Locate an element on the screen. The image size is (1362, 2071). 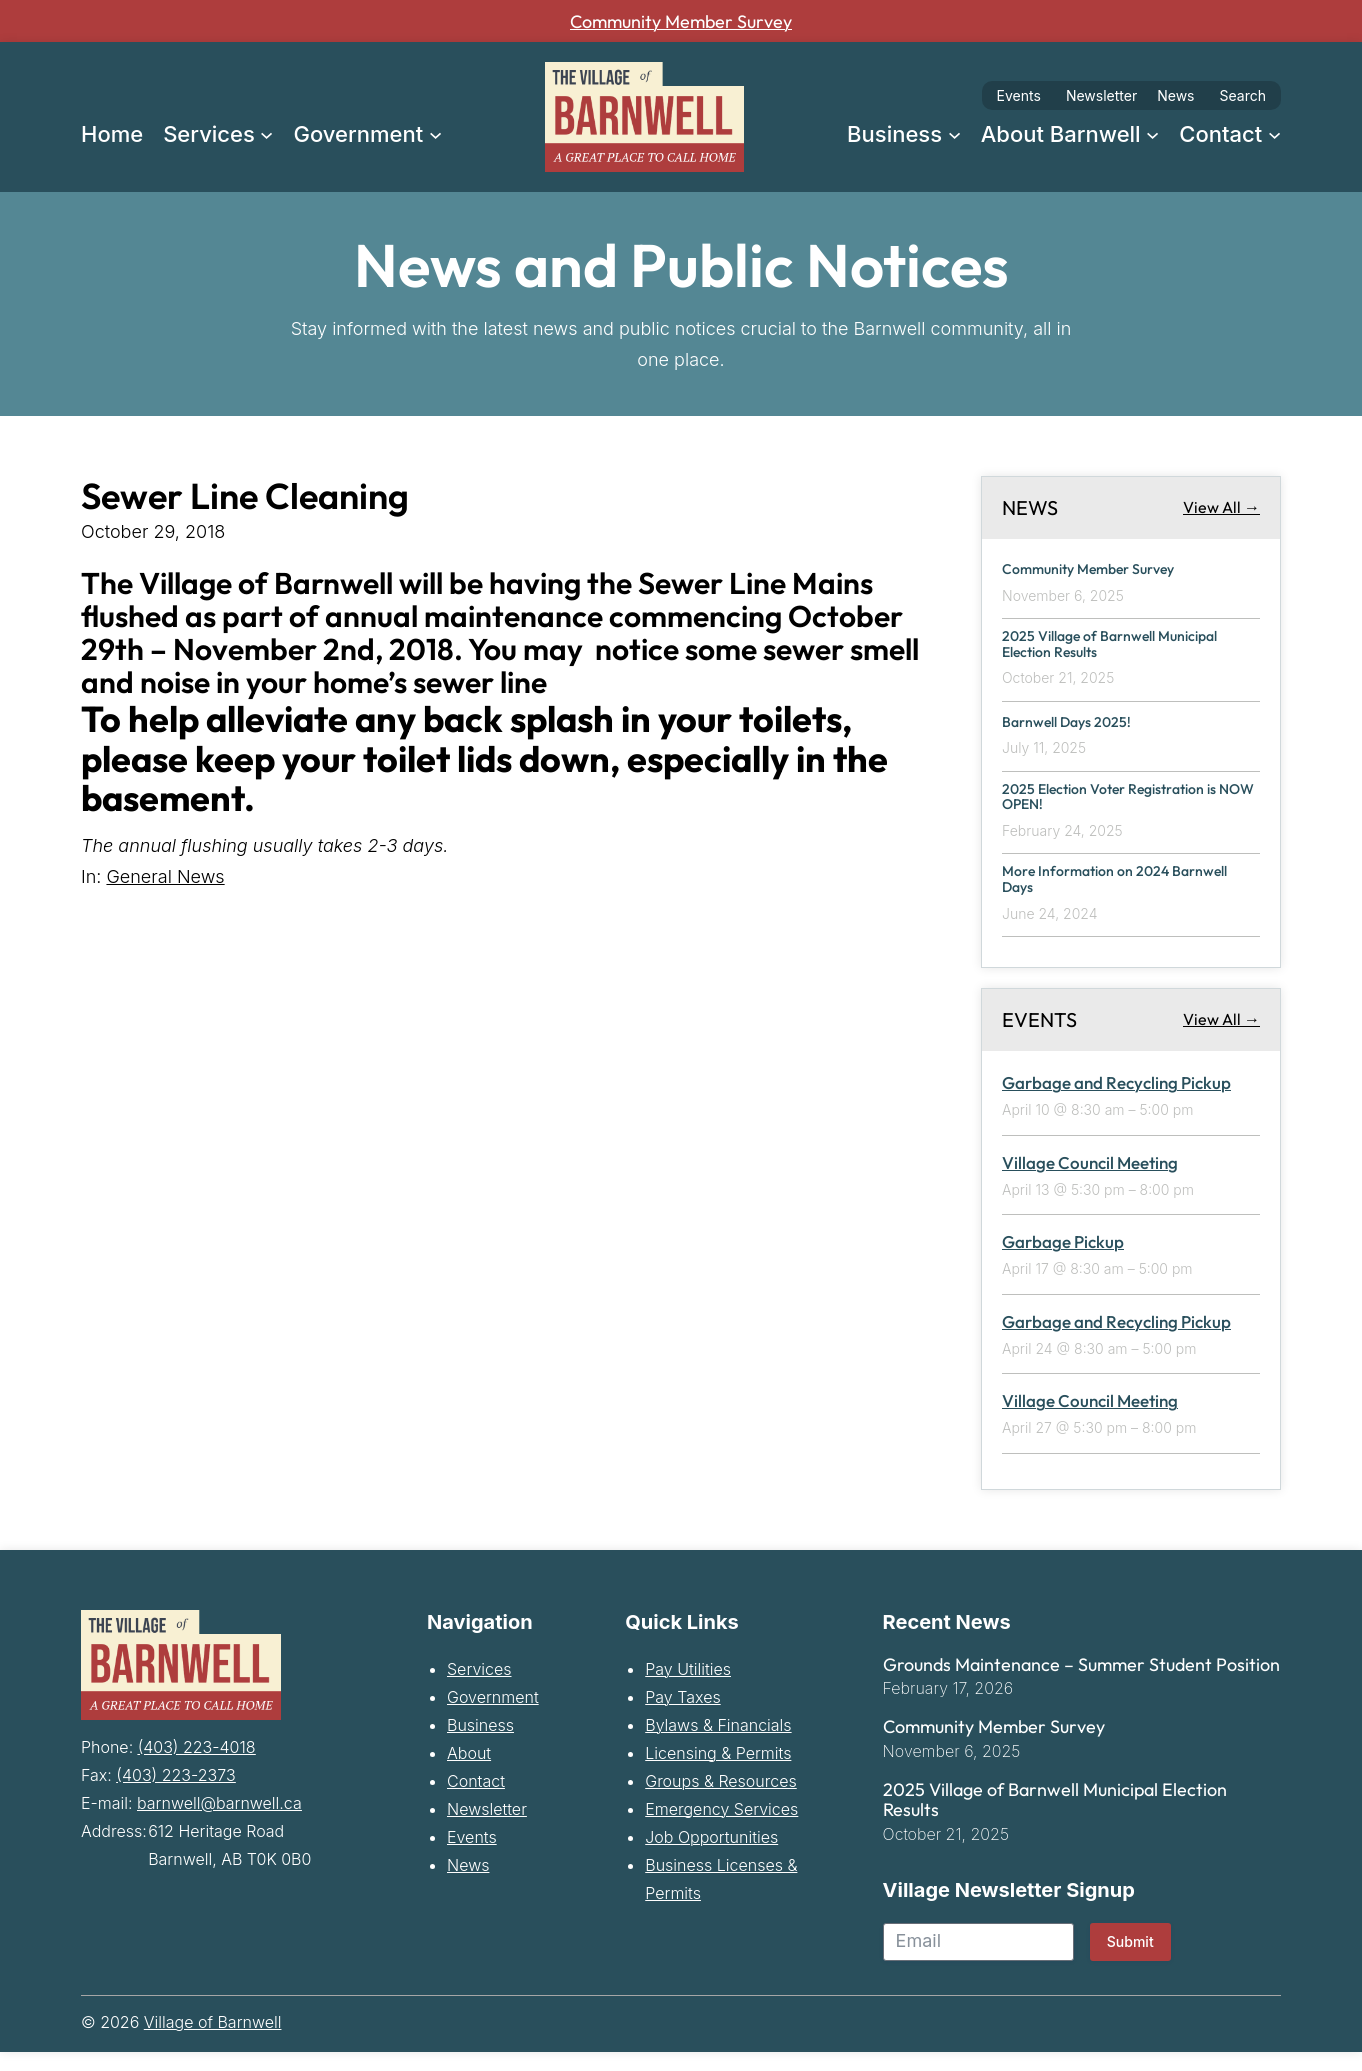
Events is located at coordinates (1019, 95).